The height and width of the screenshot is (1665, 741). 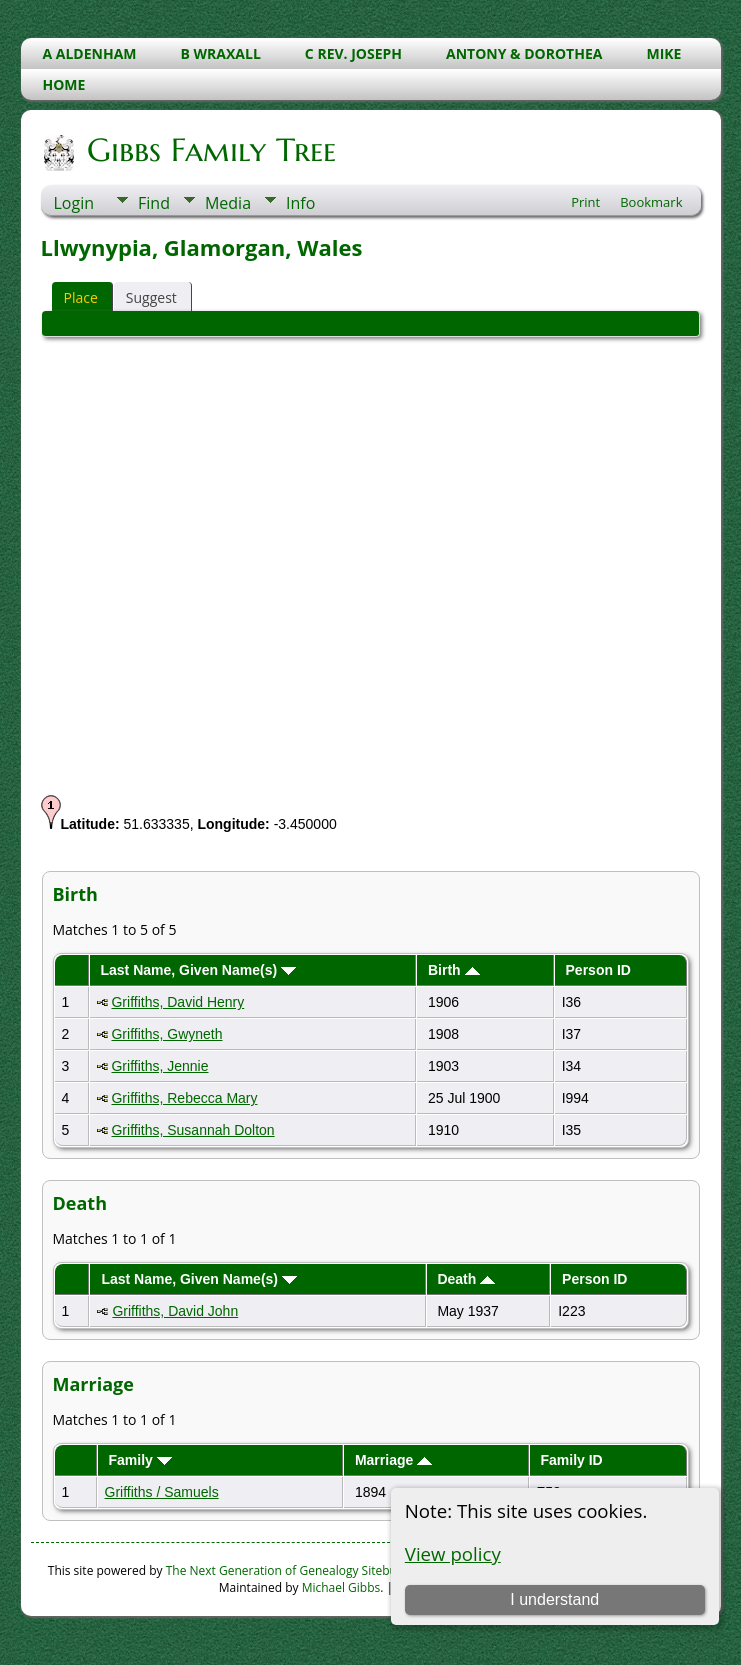 I want to click on Login, so click(x=74, y=203).